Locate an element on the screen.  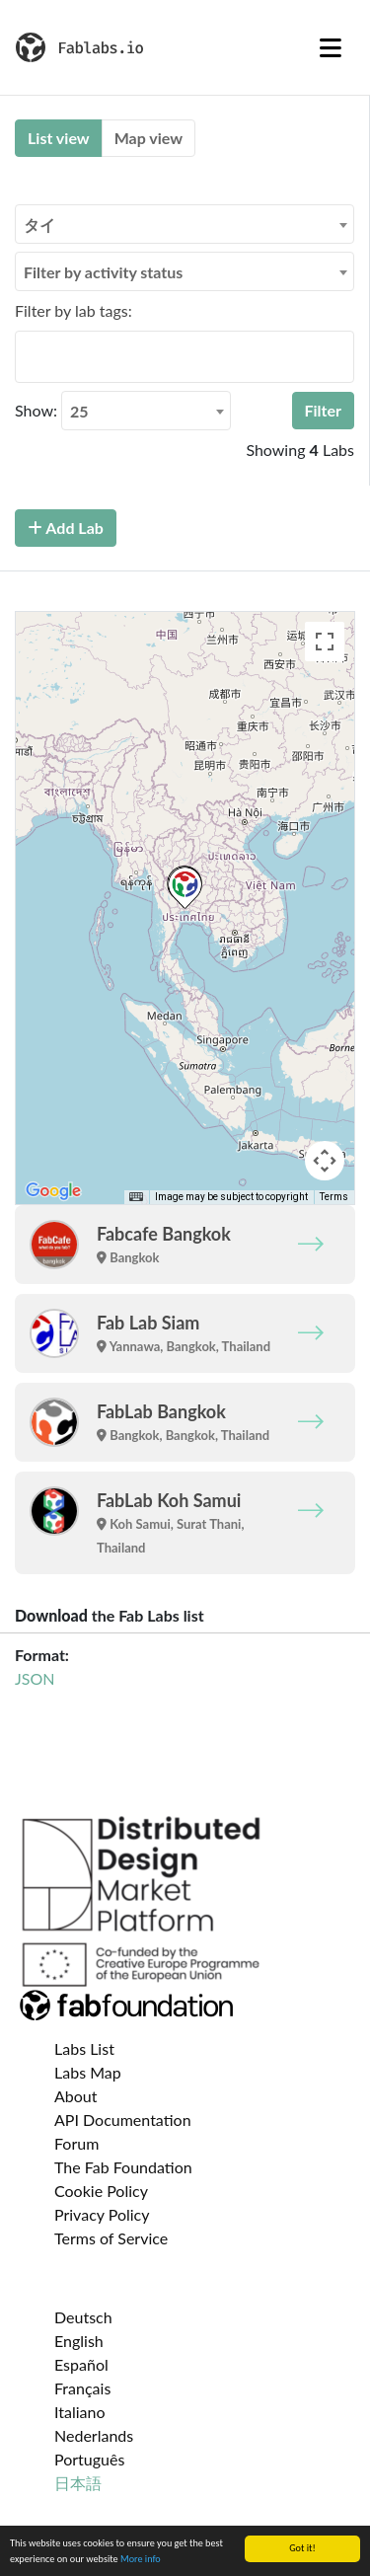
[combobox] is located at coordinates (184, 224).